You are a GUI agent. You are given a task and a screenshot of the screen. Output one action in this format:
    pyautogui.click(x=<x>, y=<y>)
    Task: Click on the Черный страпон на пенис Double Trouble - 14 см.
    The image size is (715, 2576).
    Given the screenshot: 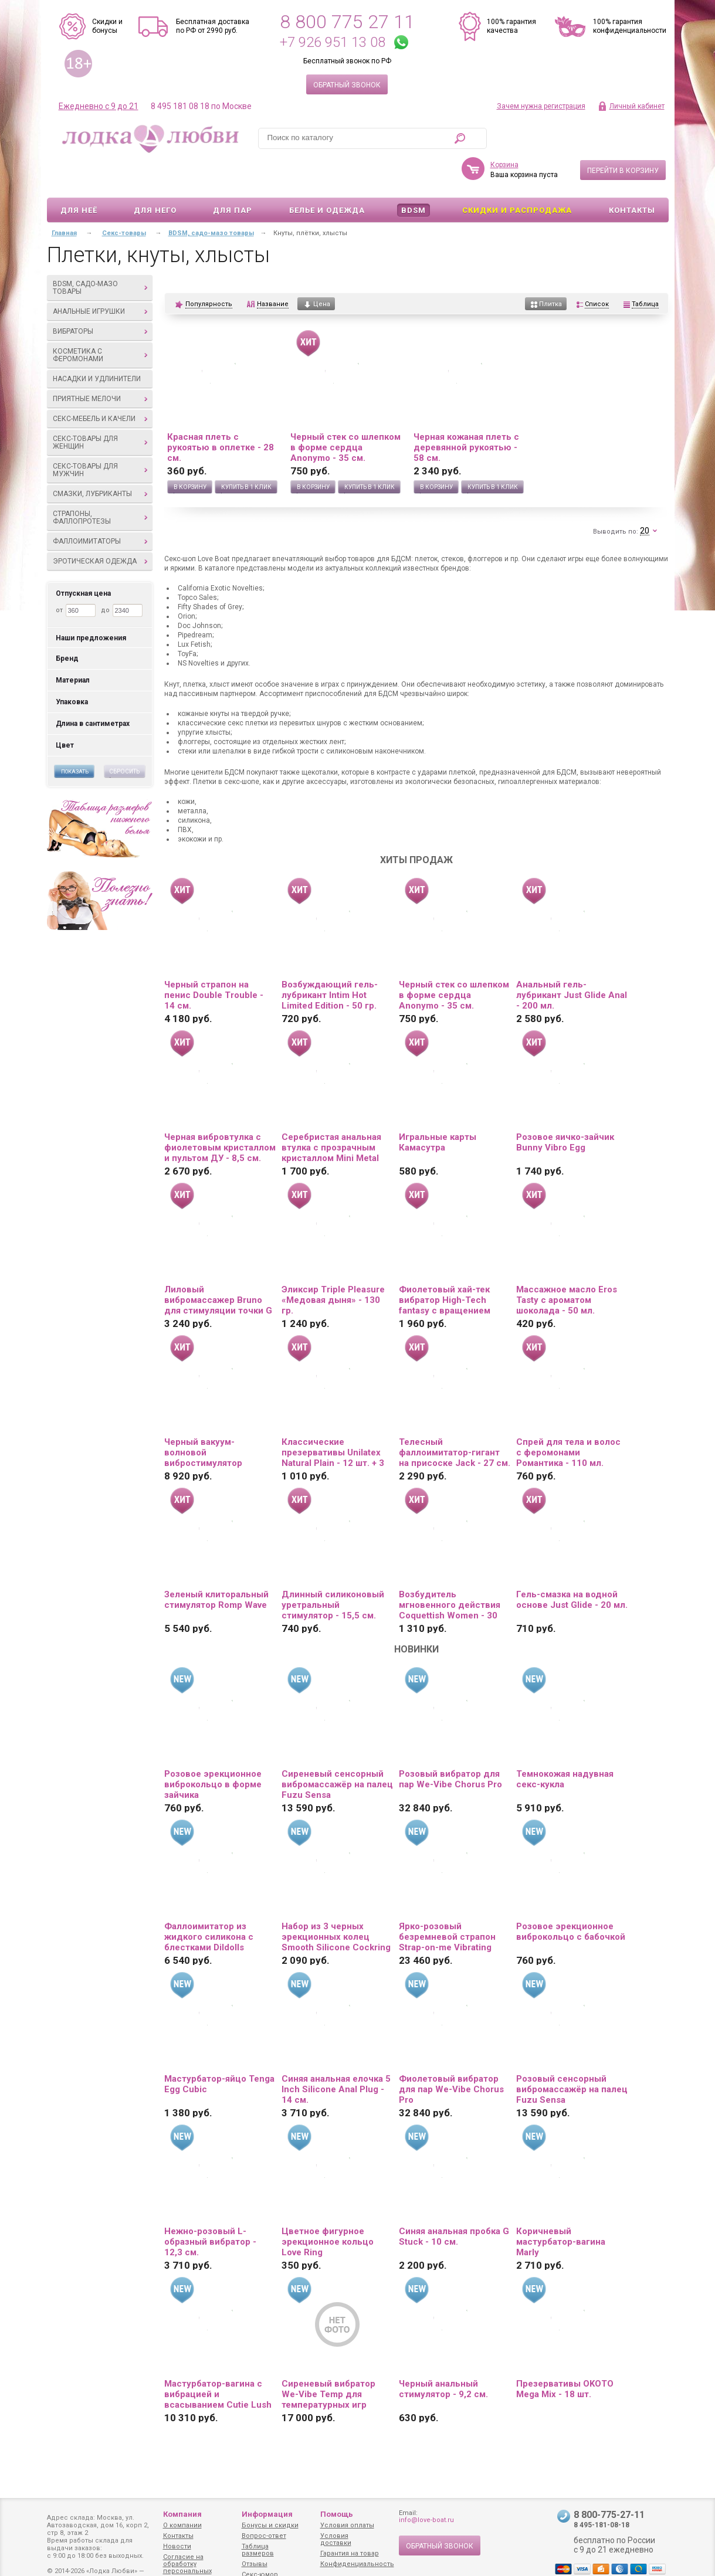 What is the action you would take?
    pyautogui.click(x=213, y=961)
    